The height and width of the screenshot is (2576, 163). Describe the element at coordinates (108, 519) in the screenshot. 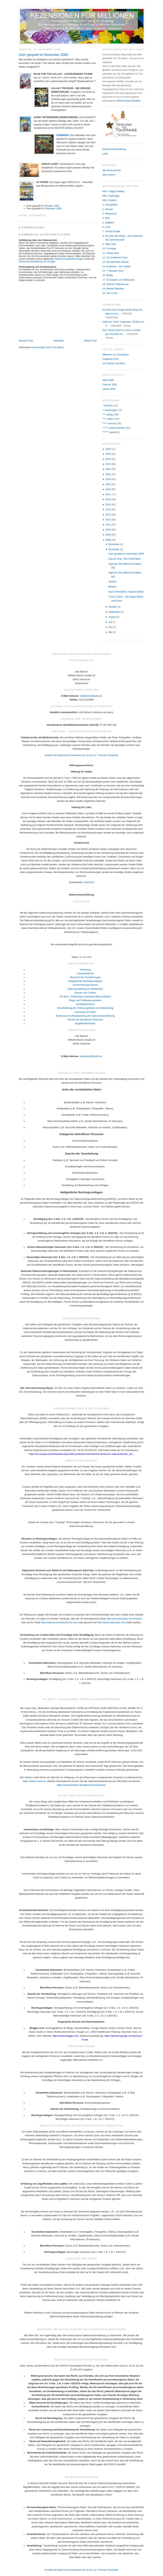

I see `2012` at that location.